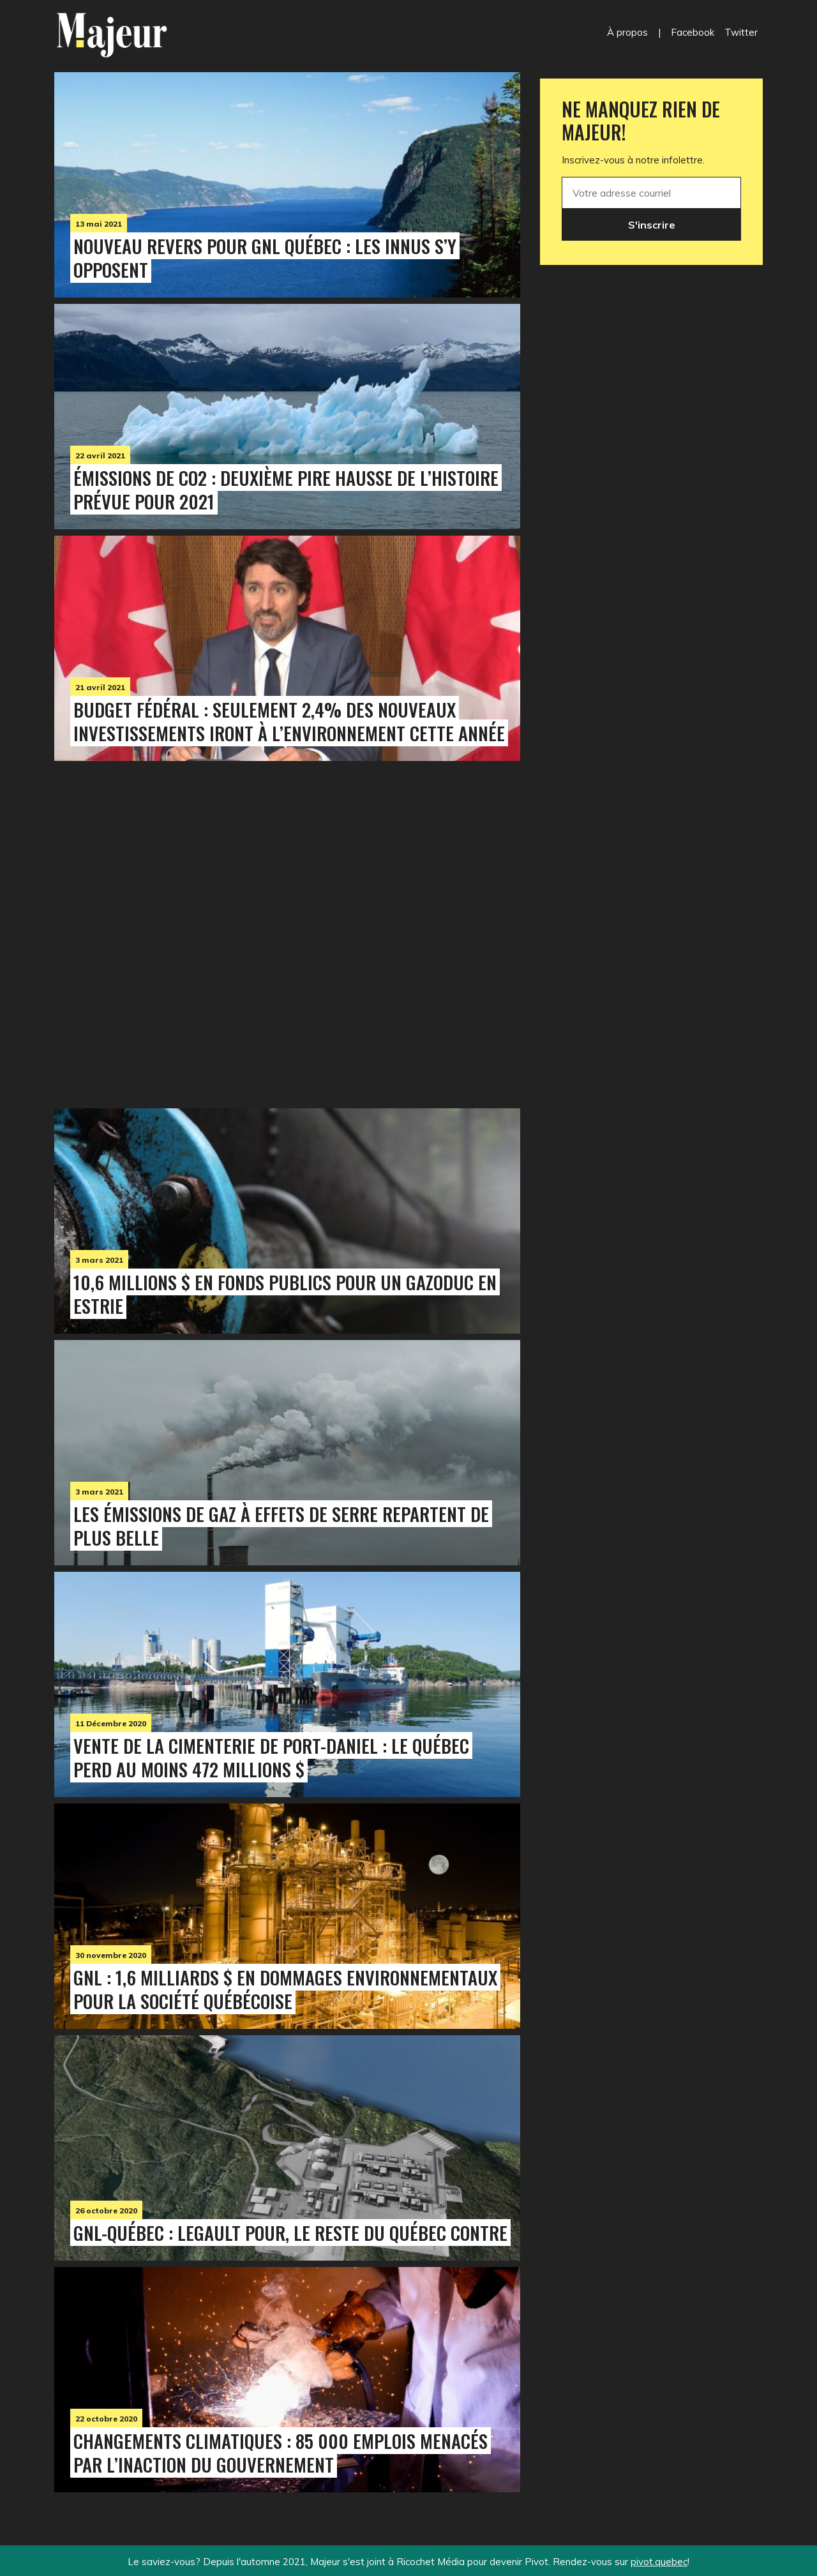 The width and height of the screenshot is (817, 2576). I want to click on Les émissions de gaz à effets de serre repartent de plus belle, so click(281, 1525).